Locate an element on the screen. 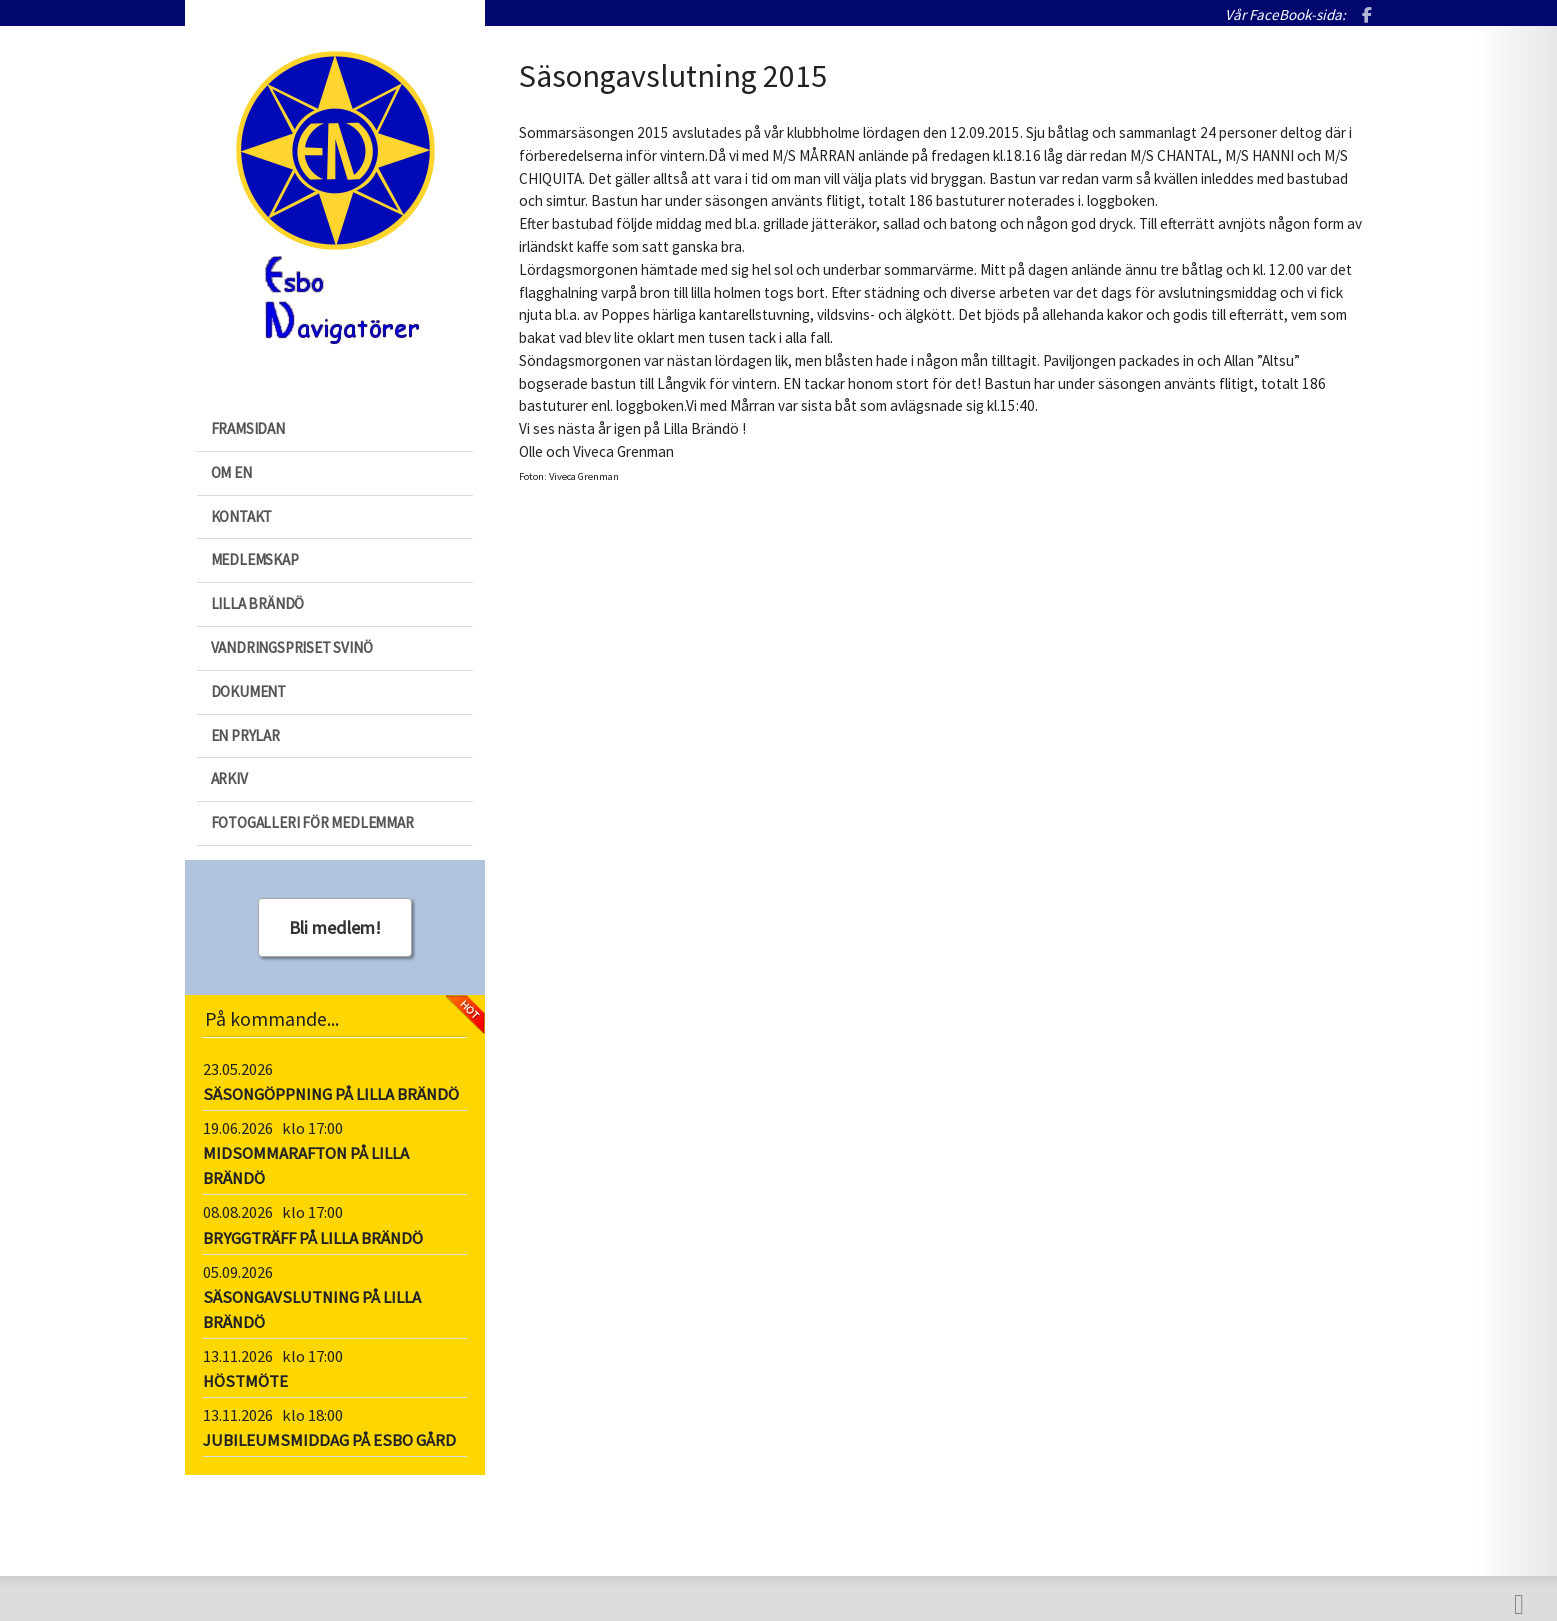 This screenshot has height=1621, width=1557. Arkiv is located at coordinates (229, 778).